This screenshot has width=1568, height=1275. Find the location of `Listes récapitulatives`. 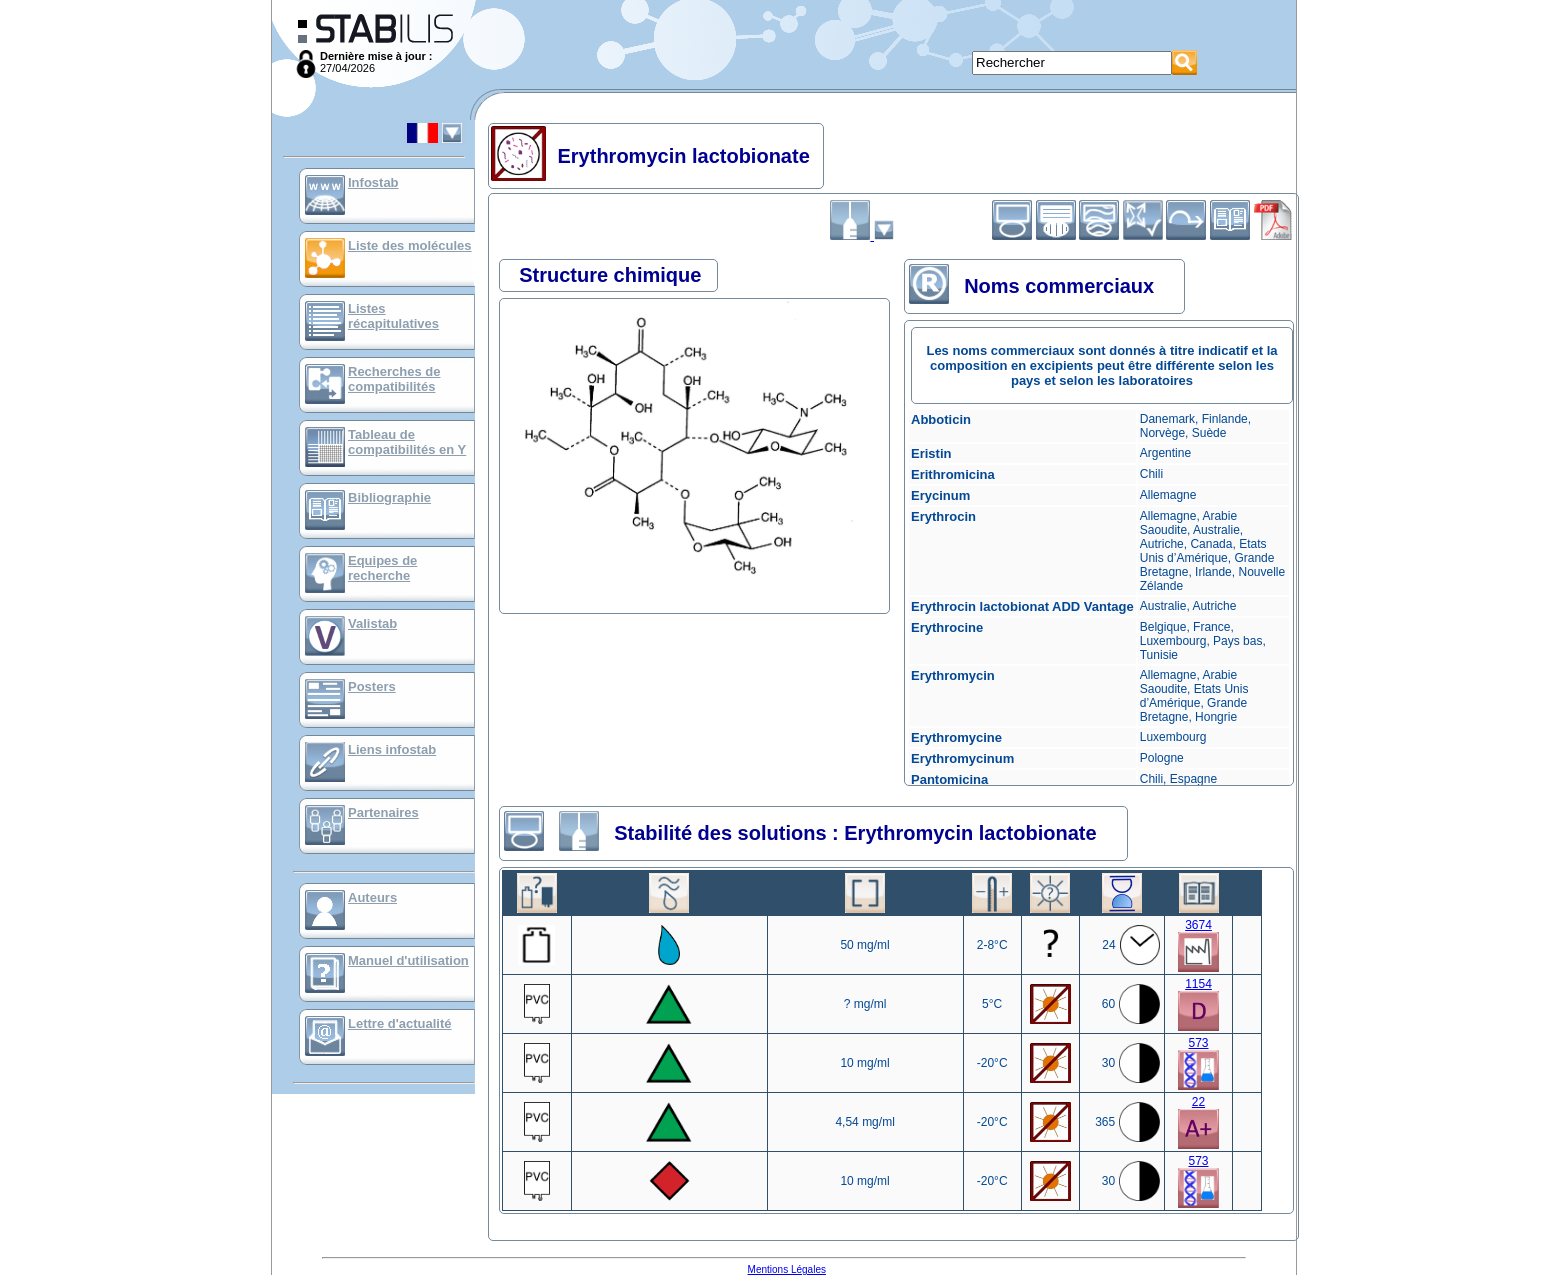

Listes récapitulatives is located at coordinates (393, 316).